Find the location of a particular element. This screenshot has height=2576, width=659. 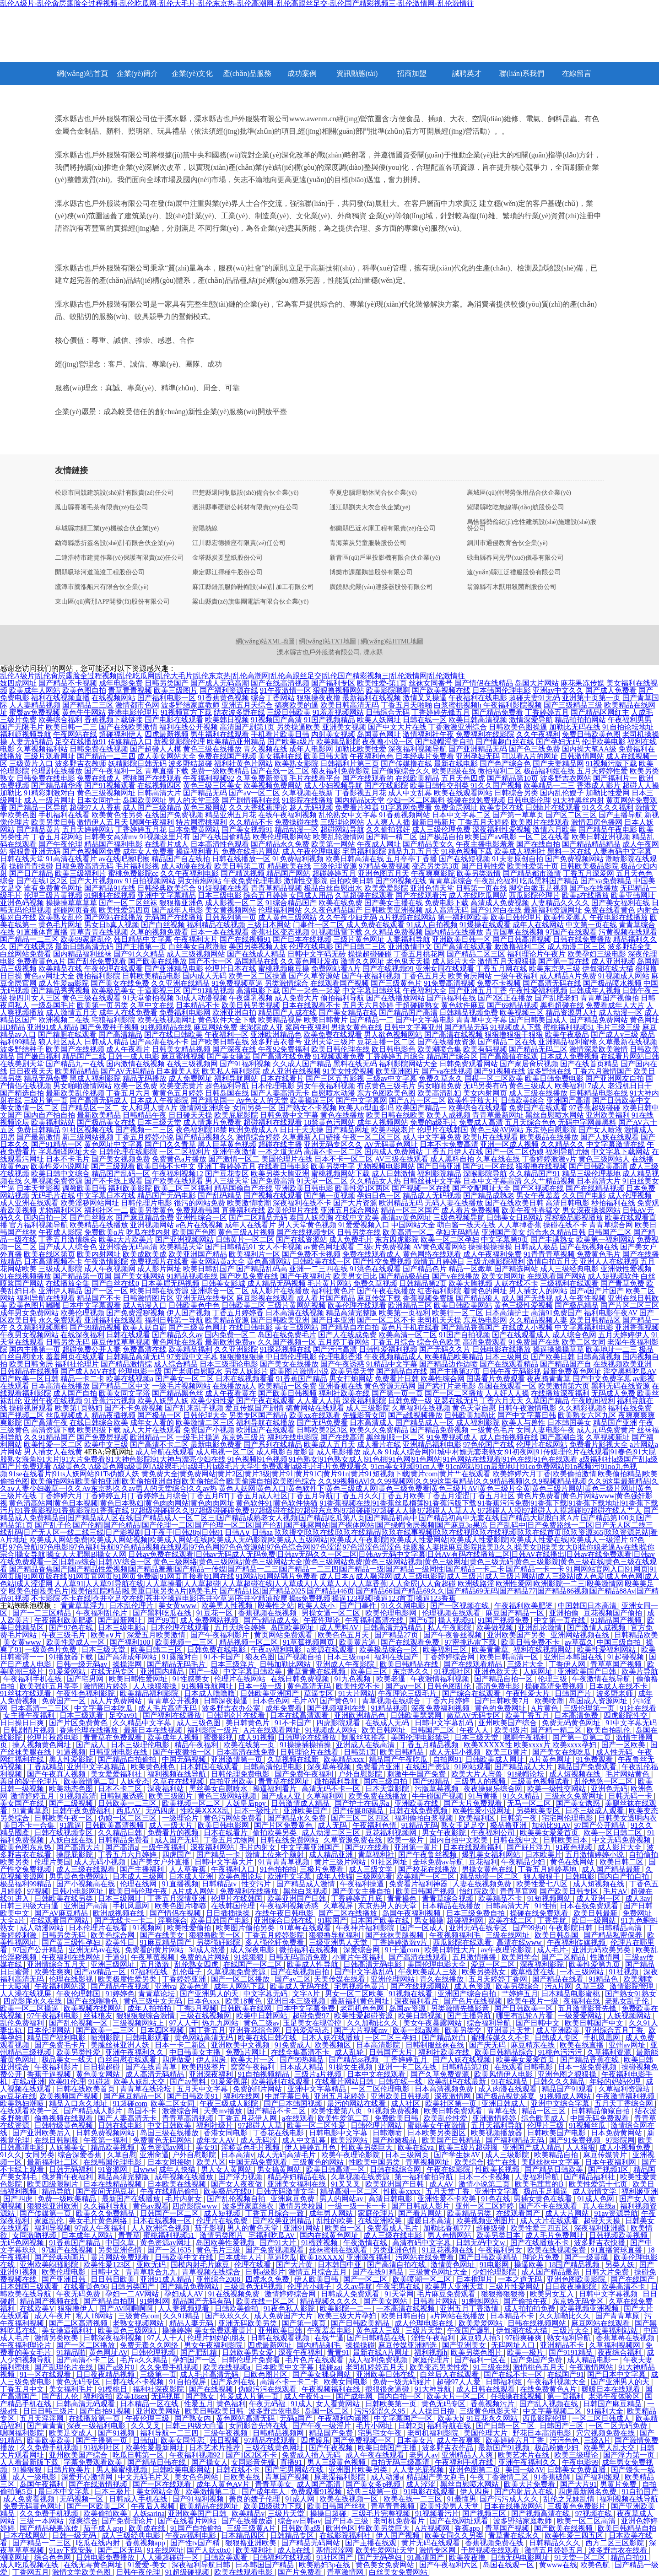

日韩精品专区 is located at coordinates (293, 2535).